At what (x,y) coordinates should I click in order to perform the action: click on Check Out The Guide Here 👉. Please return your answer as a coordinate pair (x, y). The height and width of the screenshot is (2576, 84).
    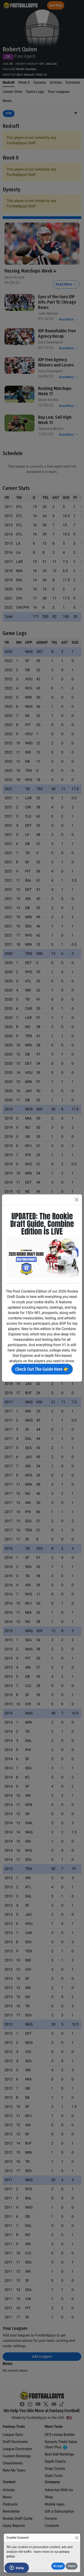
    Looking at the image, I should click on (42, 1369).